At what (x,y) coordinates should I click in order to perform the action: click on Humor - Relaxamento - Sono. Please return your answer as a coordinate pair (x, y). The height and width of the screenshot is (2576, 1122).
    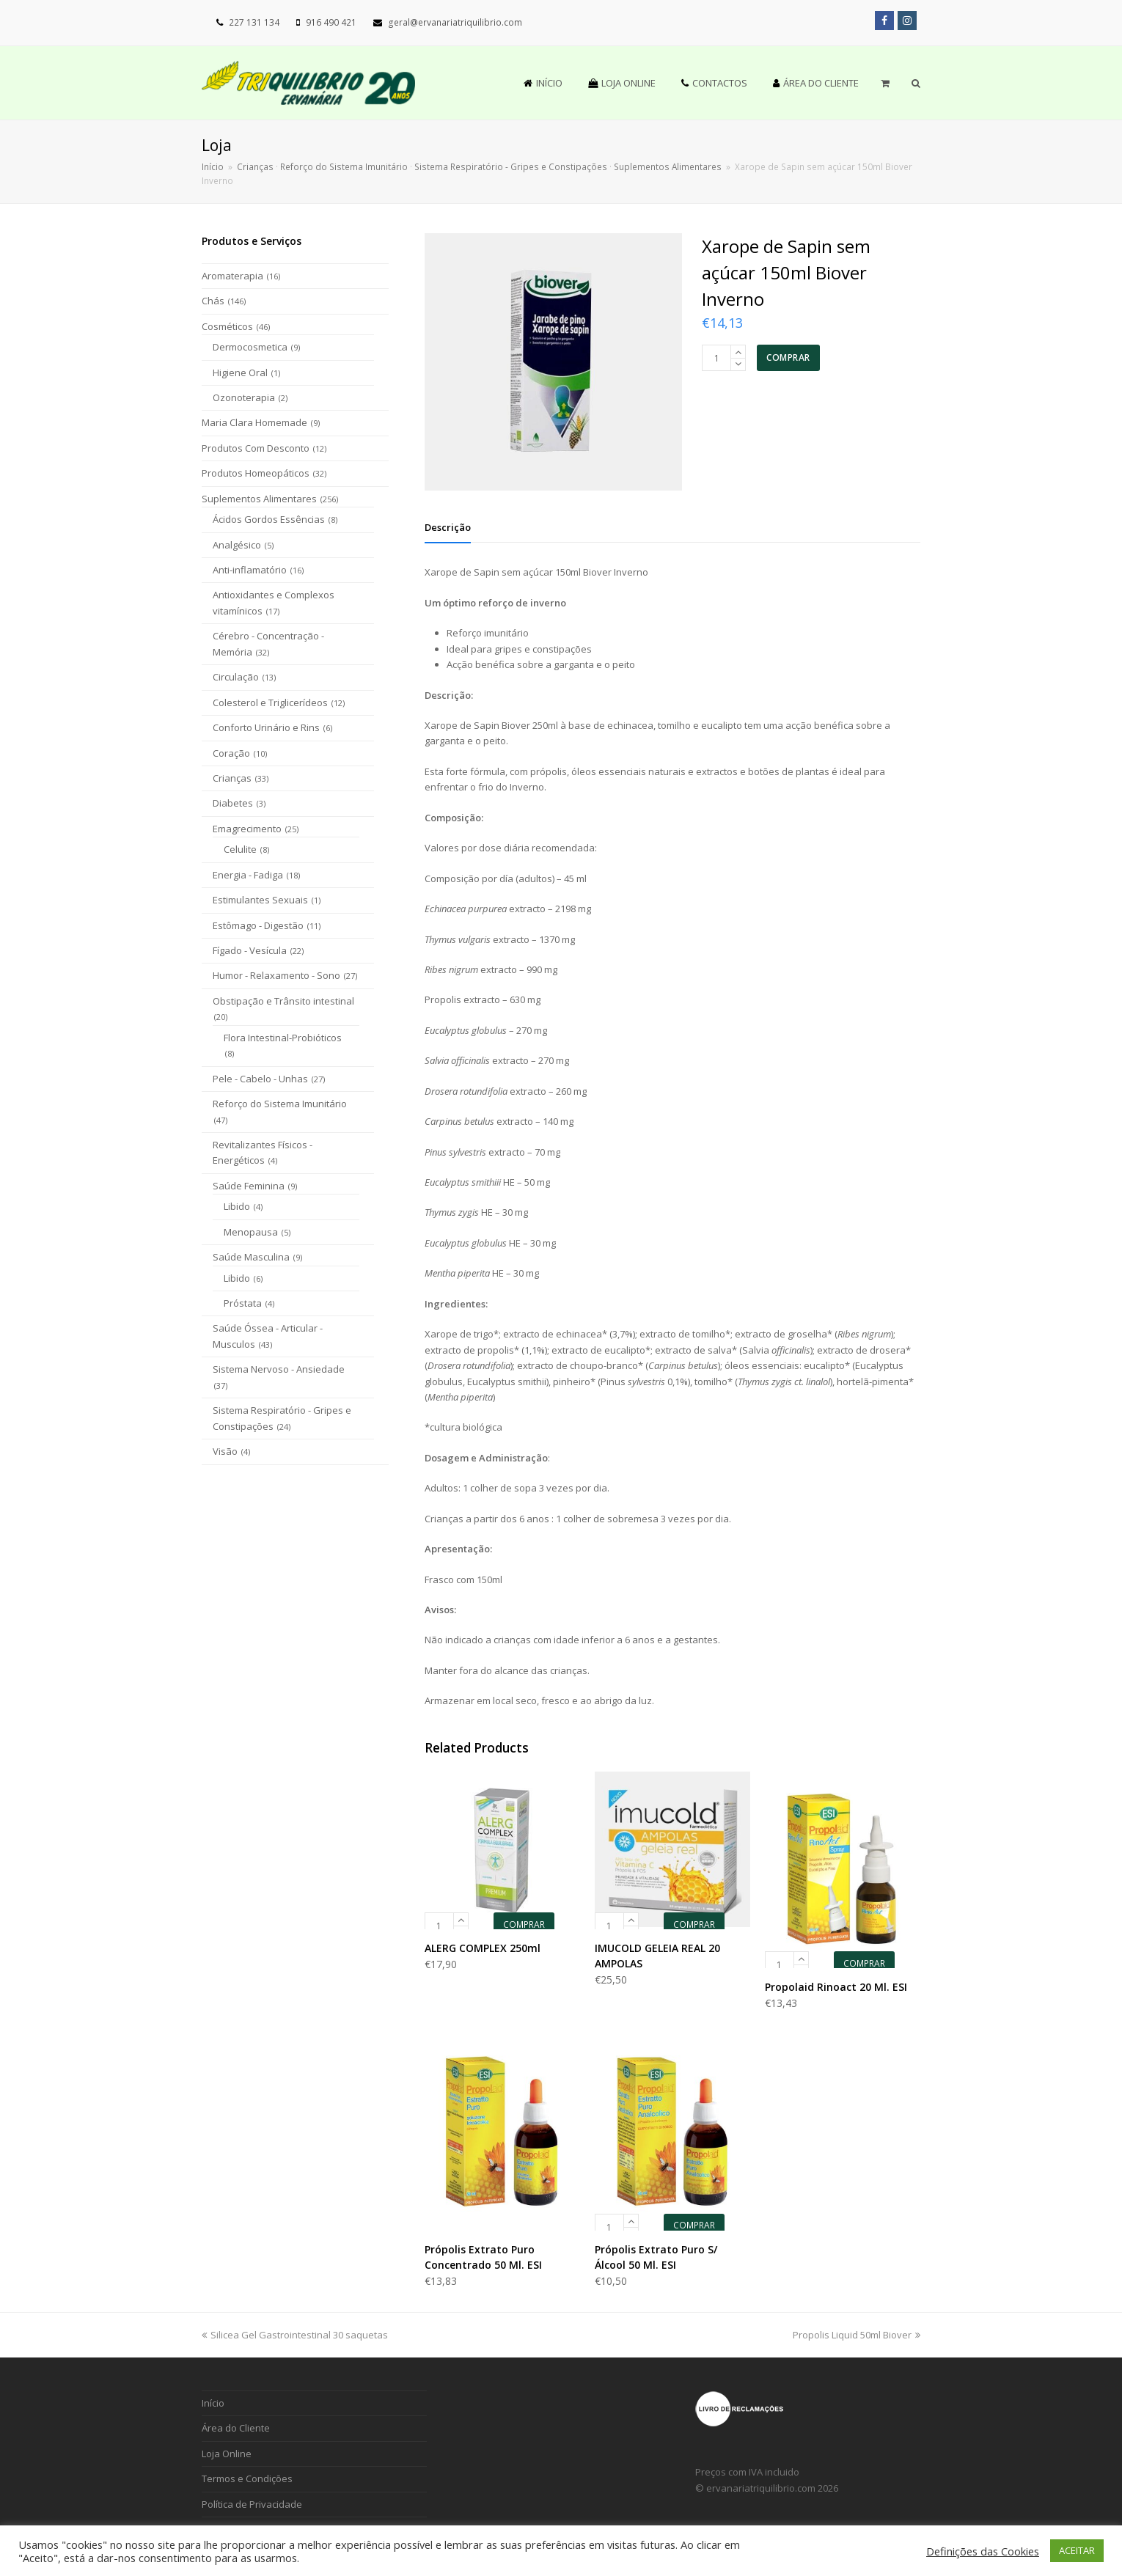
    Looking at the image, I should click on (276, 975).